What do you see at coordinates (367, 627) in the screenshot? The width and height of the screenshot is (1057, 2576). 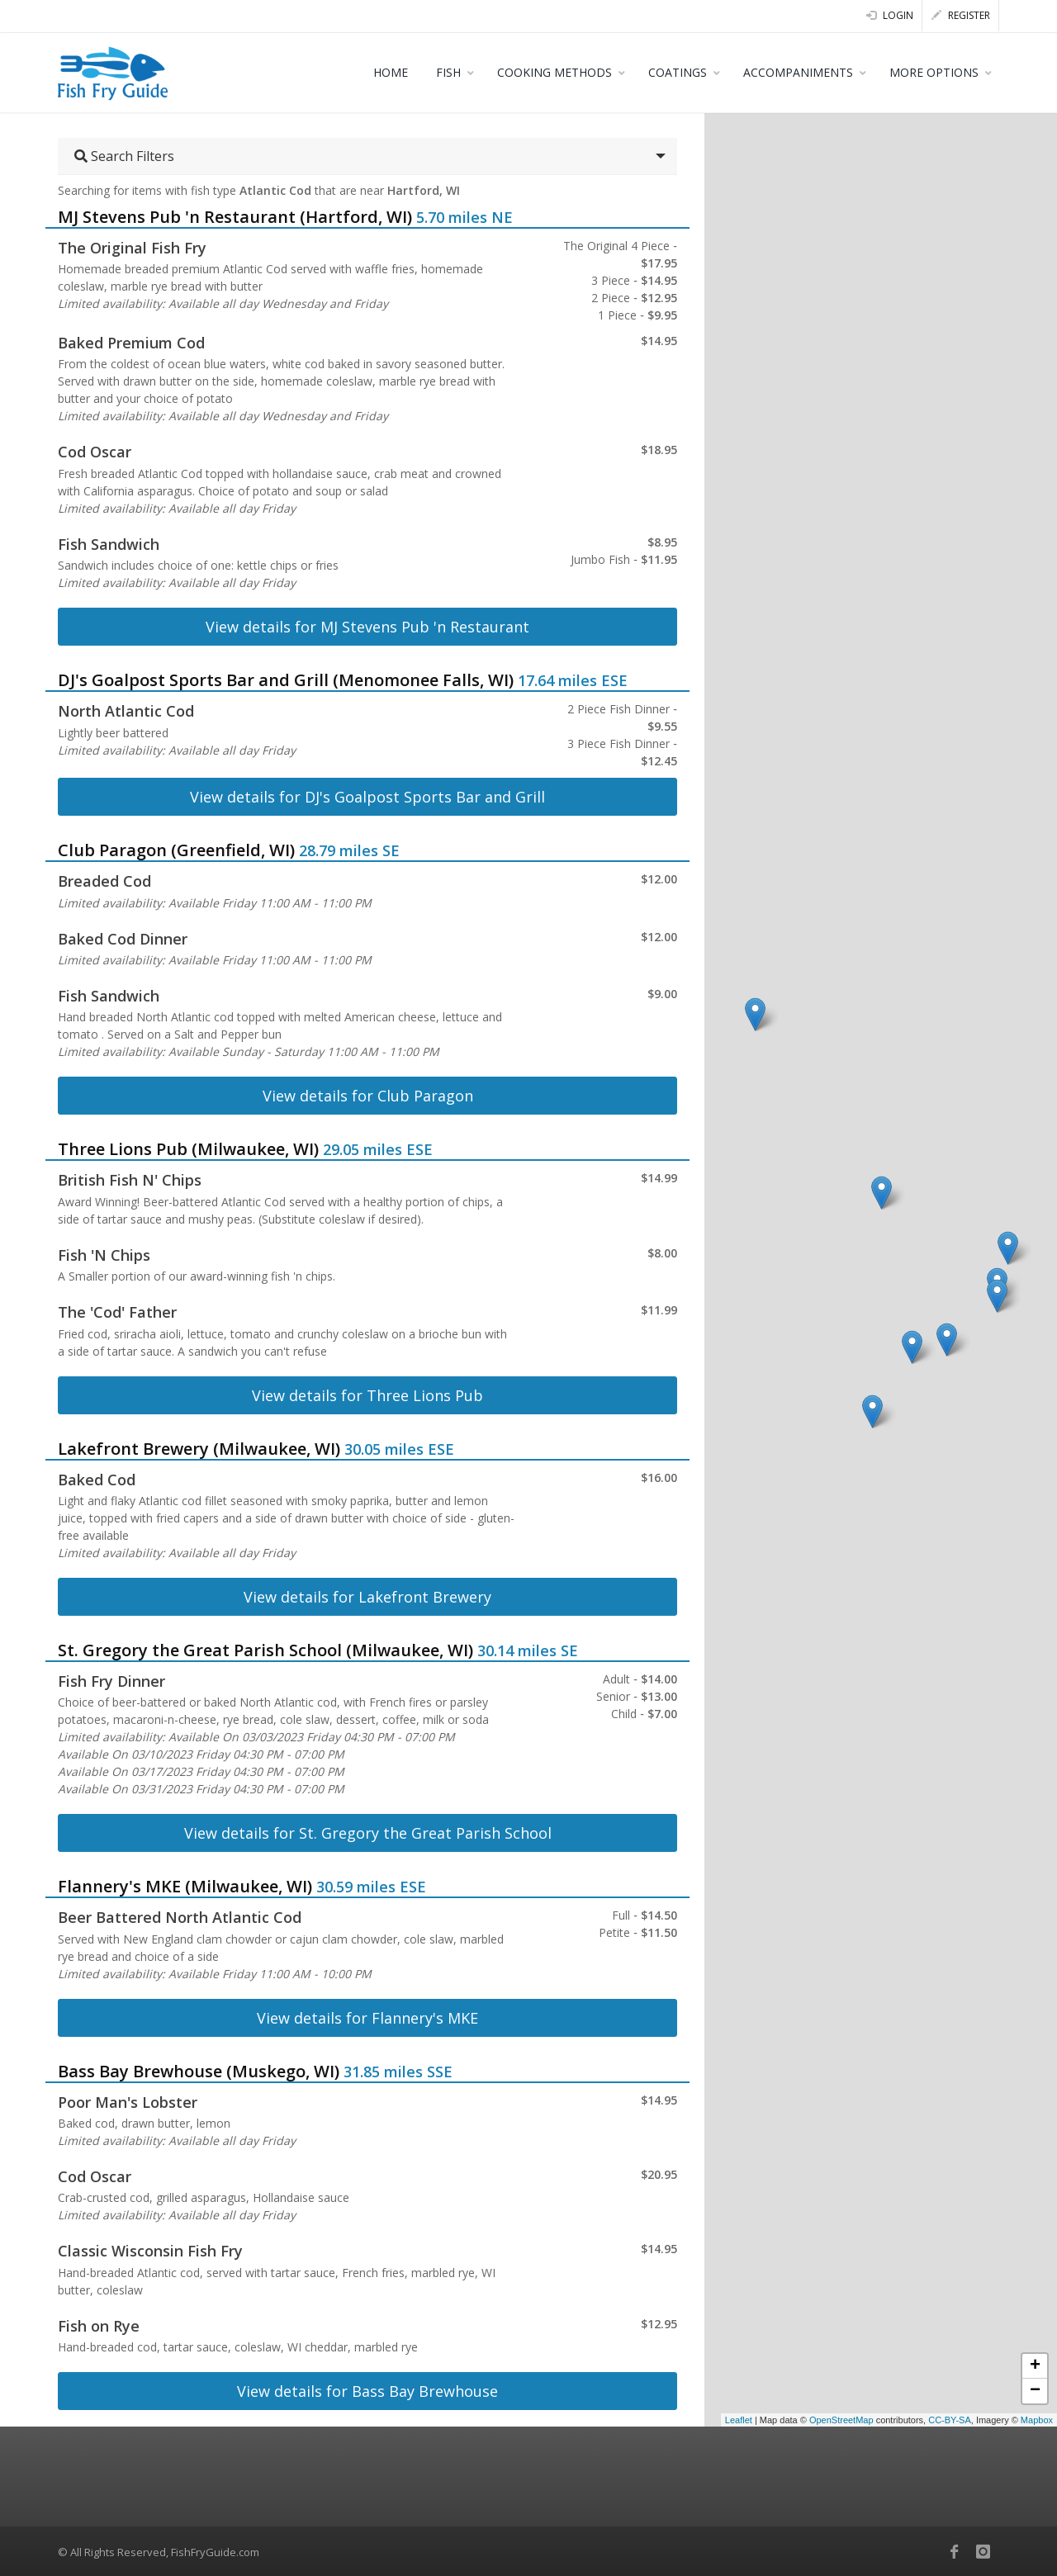 I see `View details for MJ Stevens Pub 'n Restaurant` at bounding box center [367, 627].